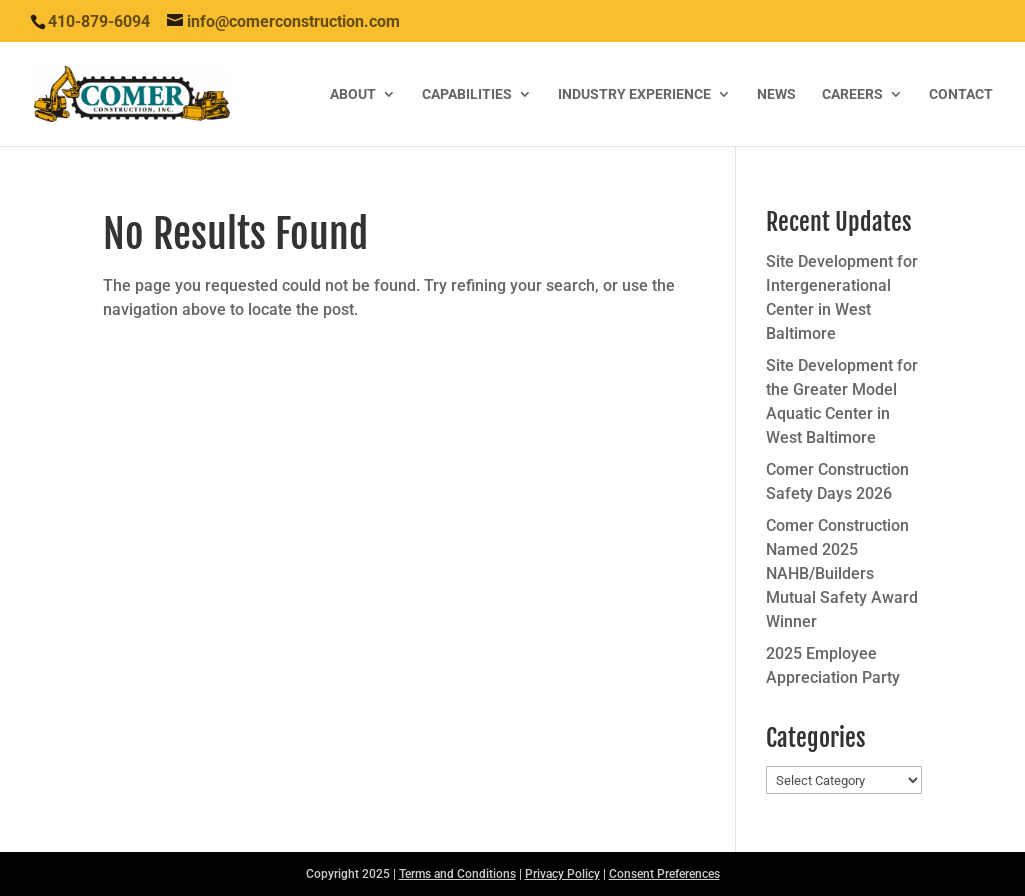  I want to click on Contact, so click(961, 94).